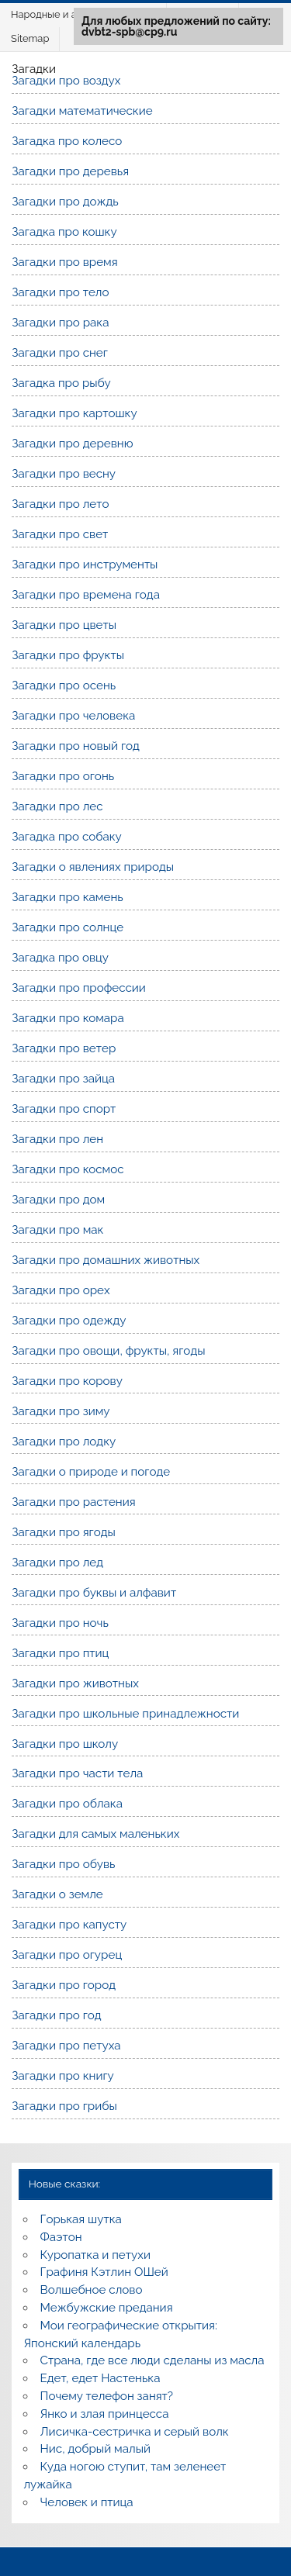 The image size is (291, 2576). I want to click on Загадки про картошку, so click(74, 413).